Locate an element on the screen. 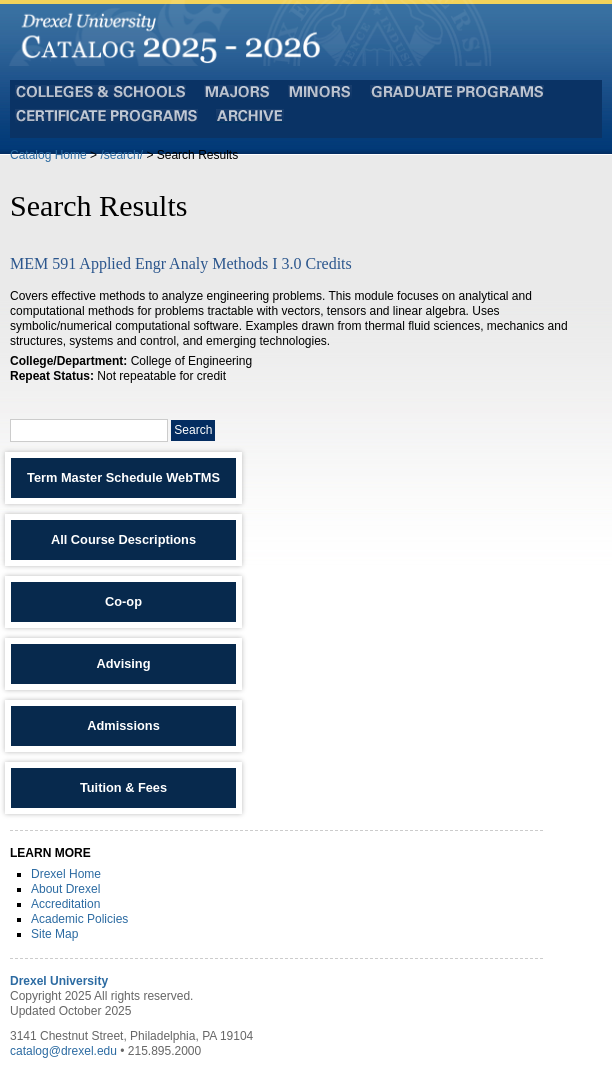  catalog@drexel.edu is located at coordinates (63, 1051).